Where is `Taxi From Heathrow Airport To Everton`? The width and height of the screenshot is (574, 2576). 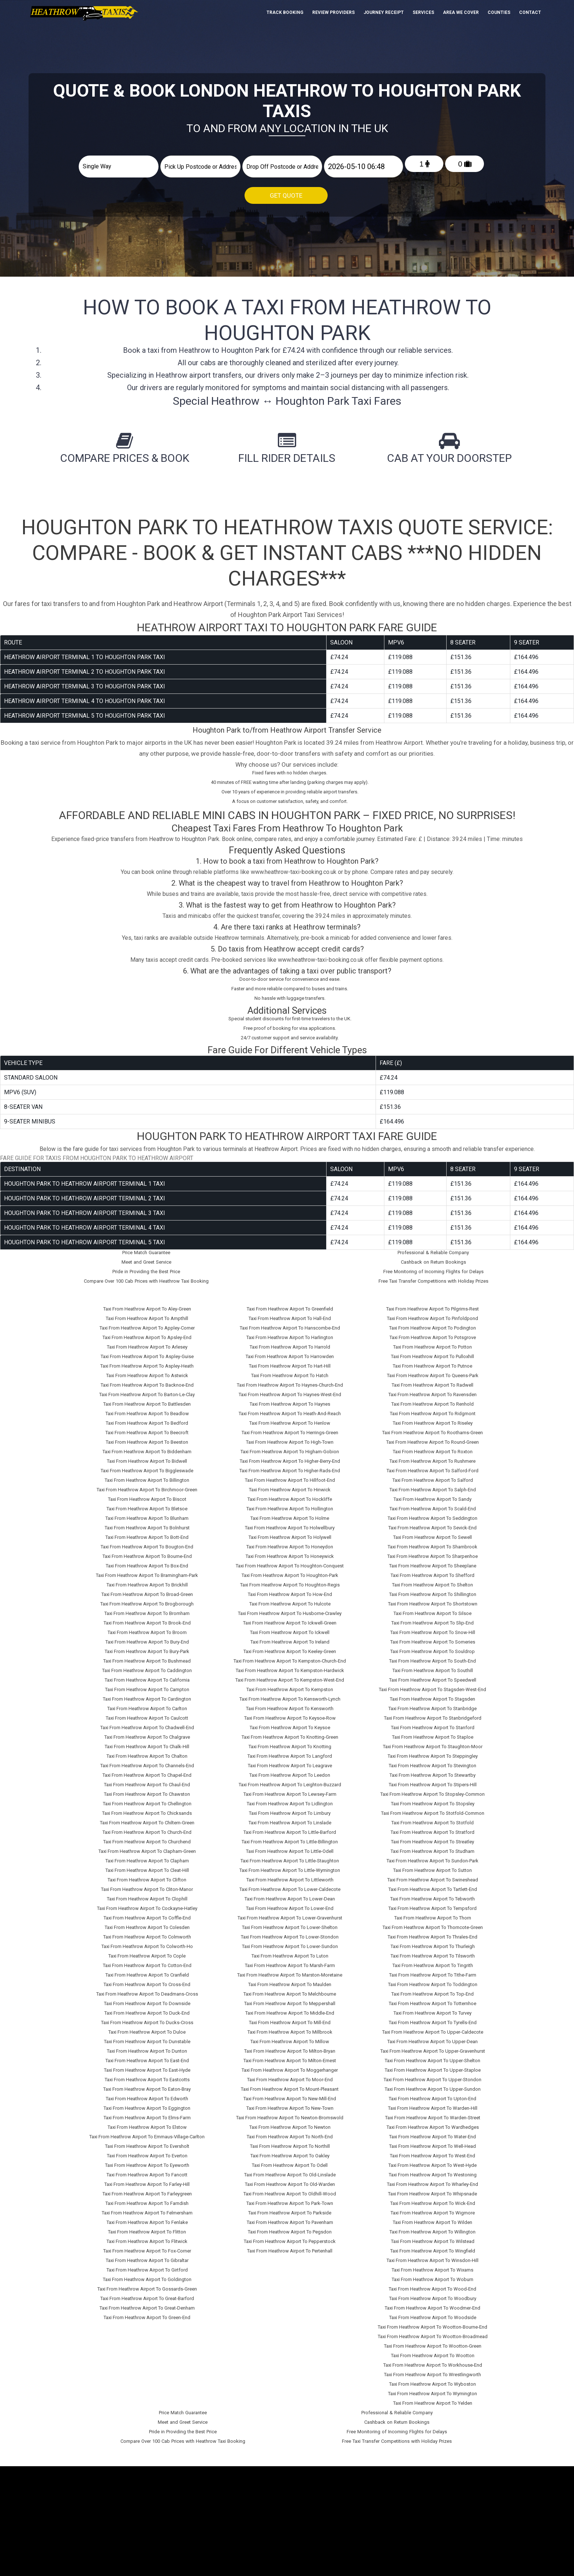 Taxi From Heathrow Airport To Everton is located at coordinates (147, 2155).